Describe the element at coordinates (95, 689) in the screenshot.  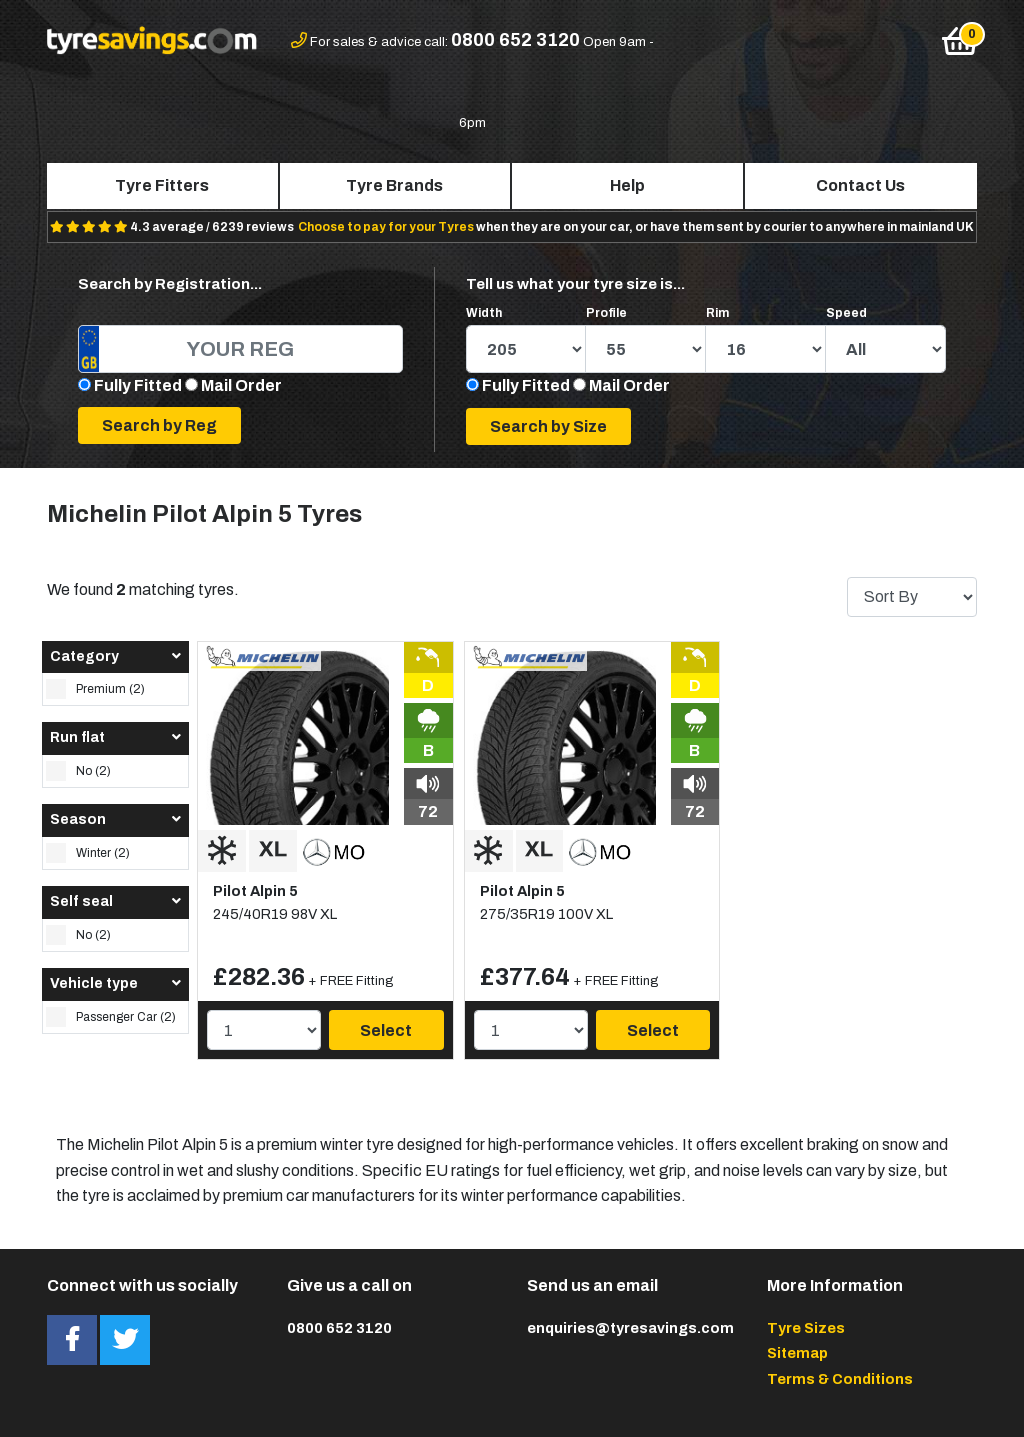
I see `Premium (2)` at that location.